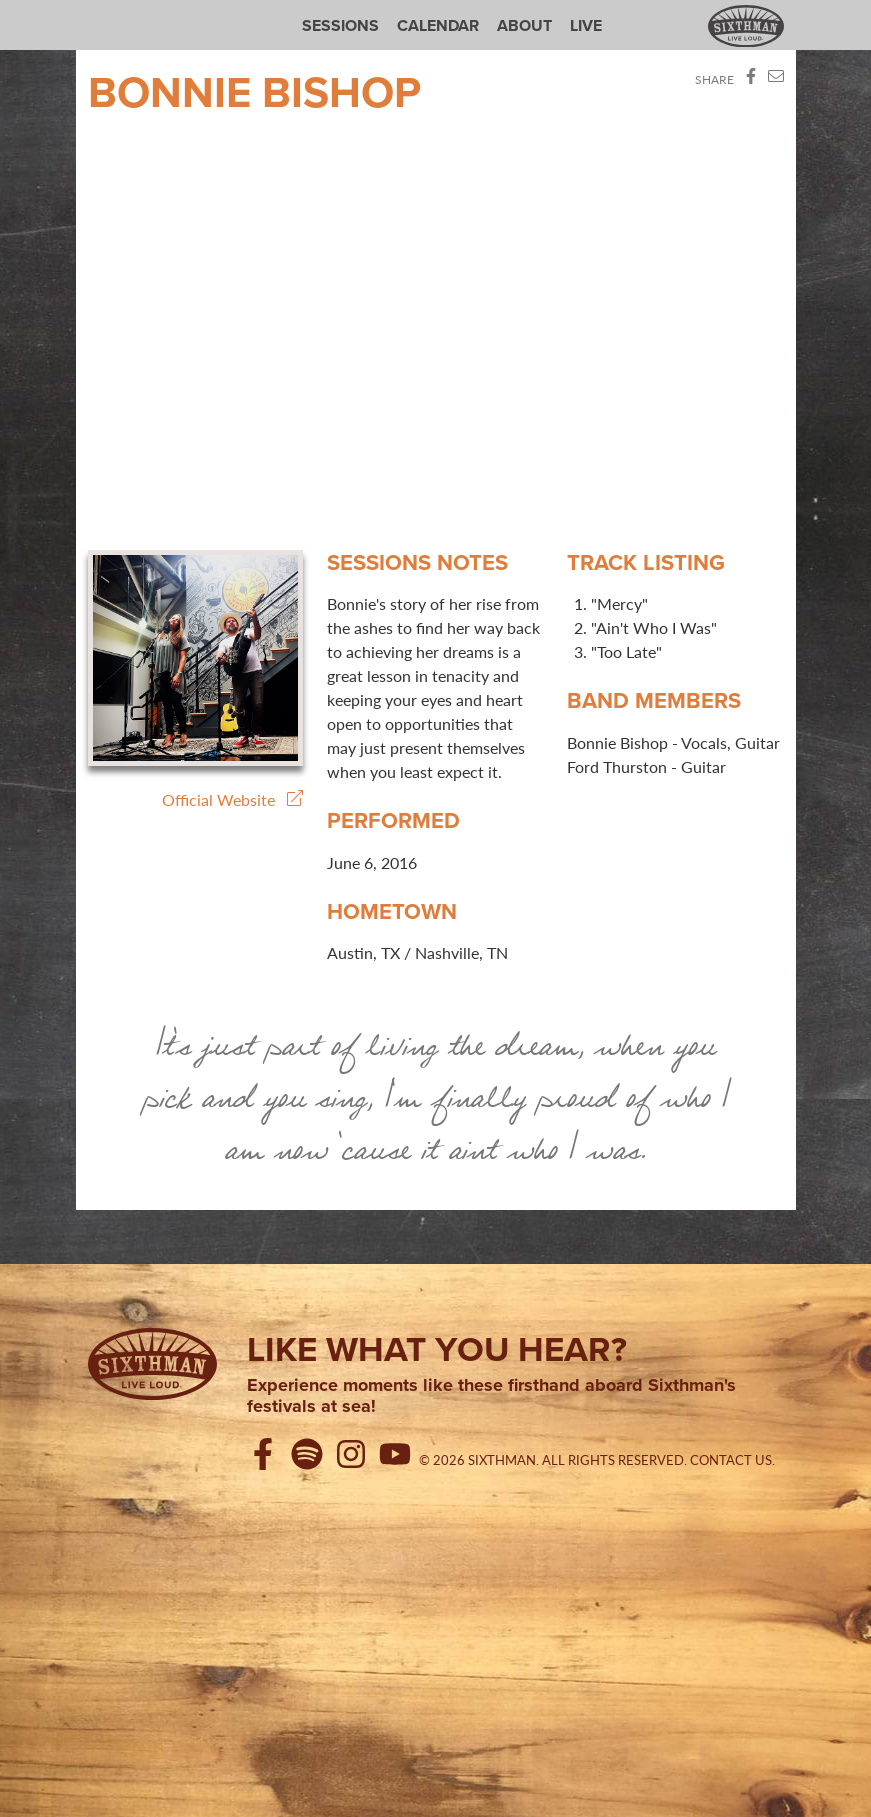 The width and height of the screenshot is (871, 1817). Describe the element at coordinates (524, 25) in the screenshot. I see `About` at that location.